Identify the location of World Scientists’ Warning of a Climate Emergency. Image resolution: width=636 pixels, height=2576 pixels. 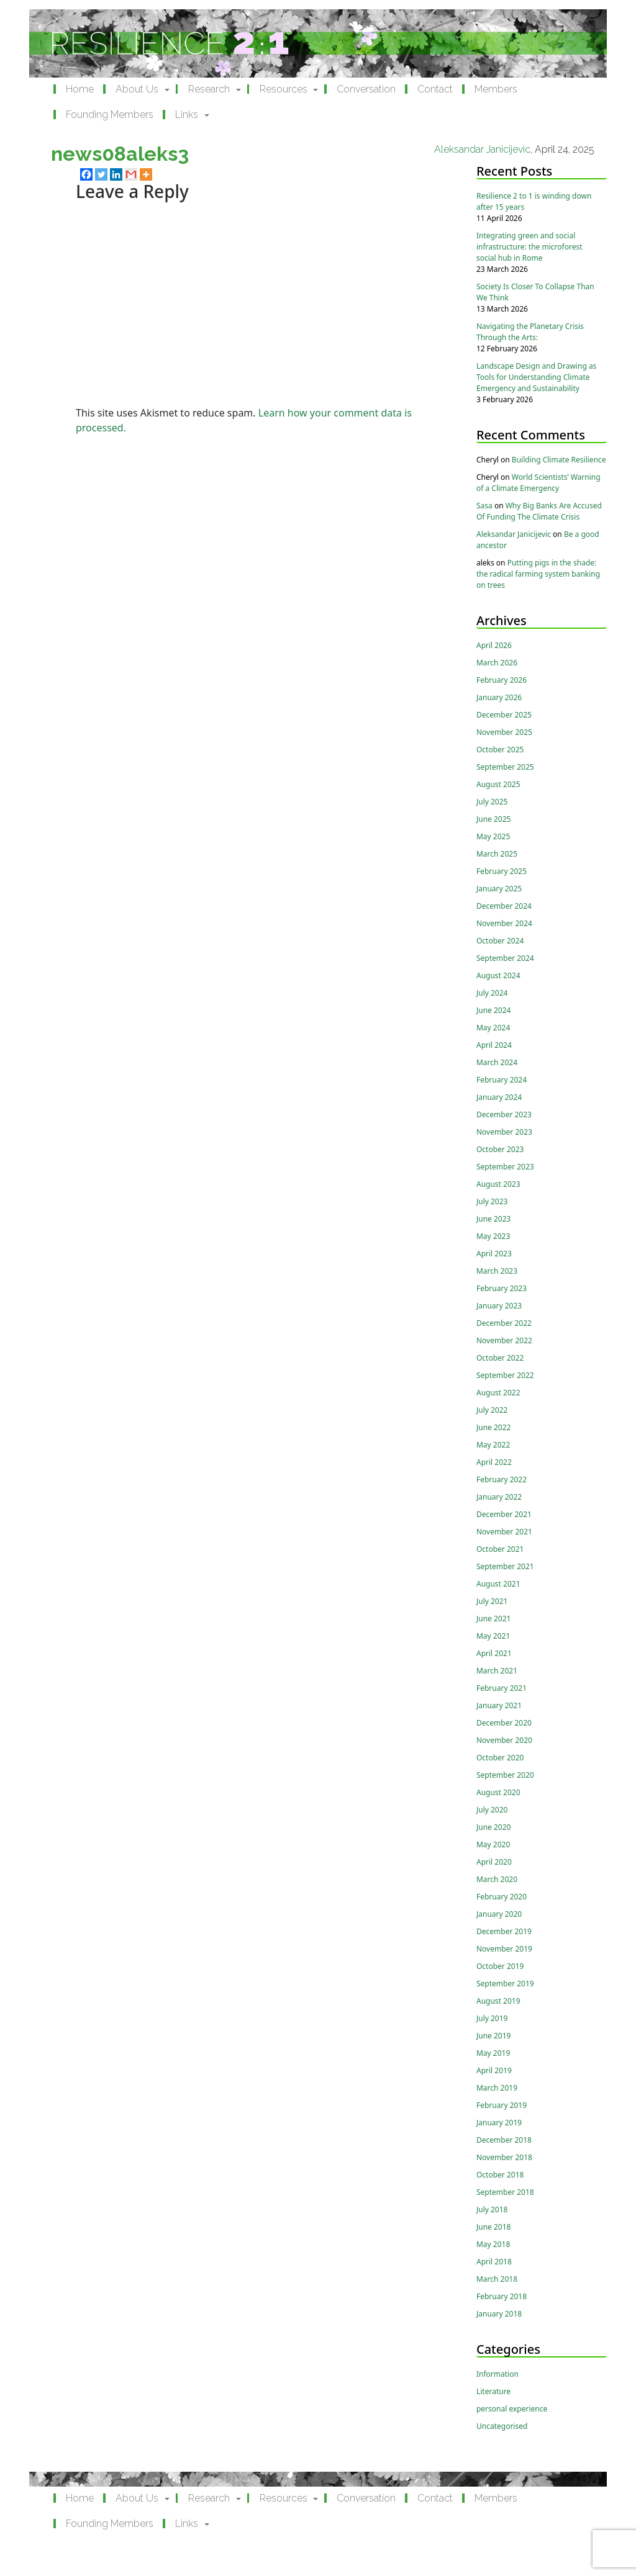
(538, 482).